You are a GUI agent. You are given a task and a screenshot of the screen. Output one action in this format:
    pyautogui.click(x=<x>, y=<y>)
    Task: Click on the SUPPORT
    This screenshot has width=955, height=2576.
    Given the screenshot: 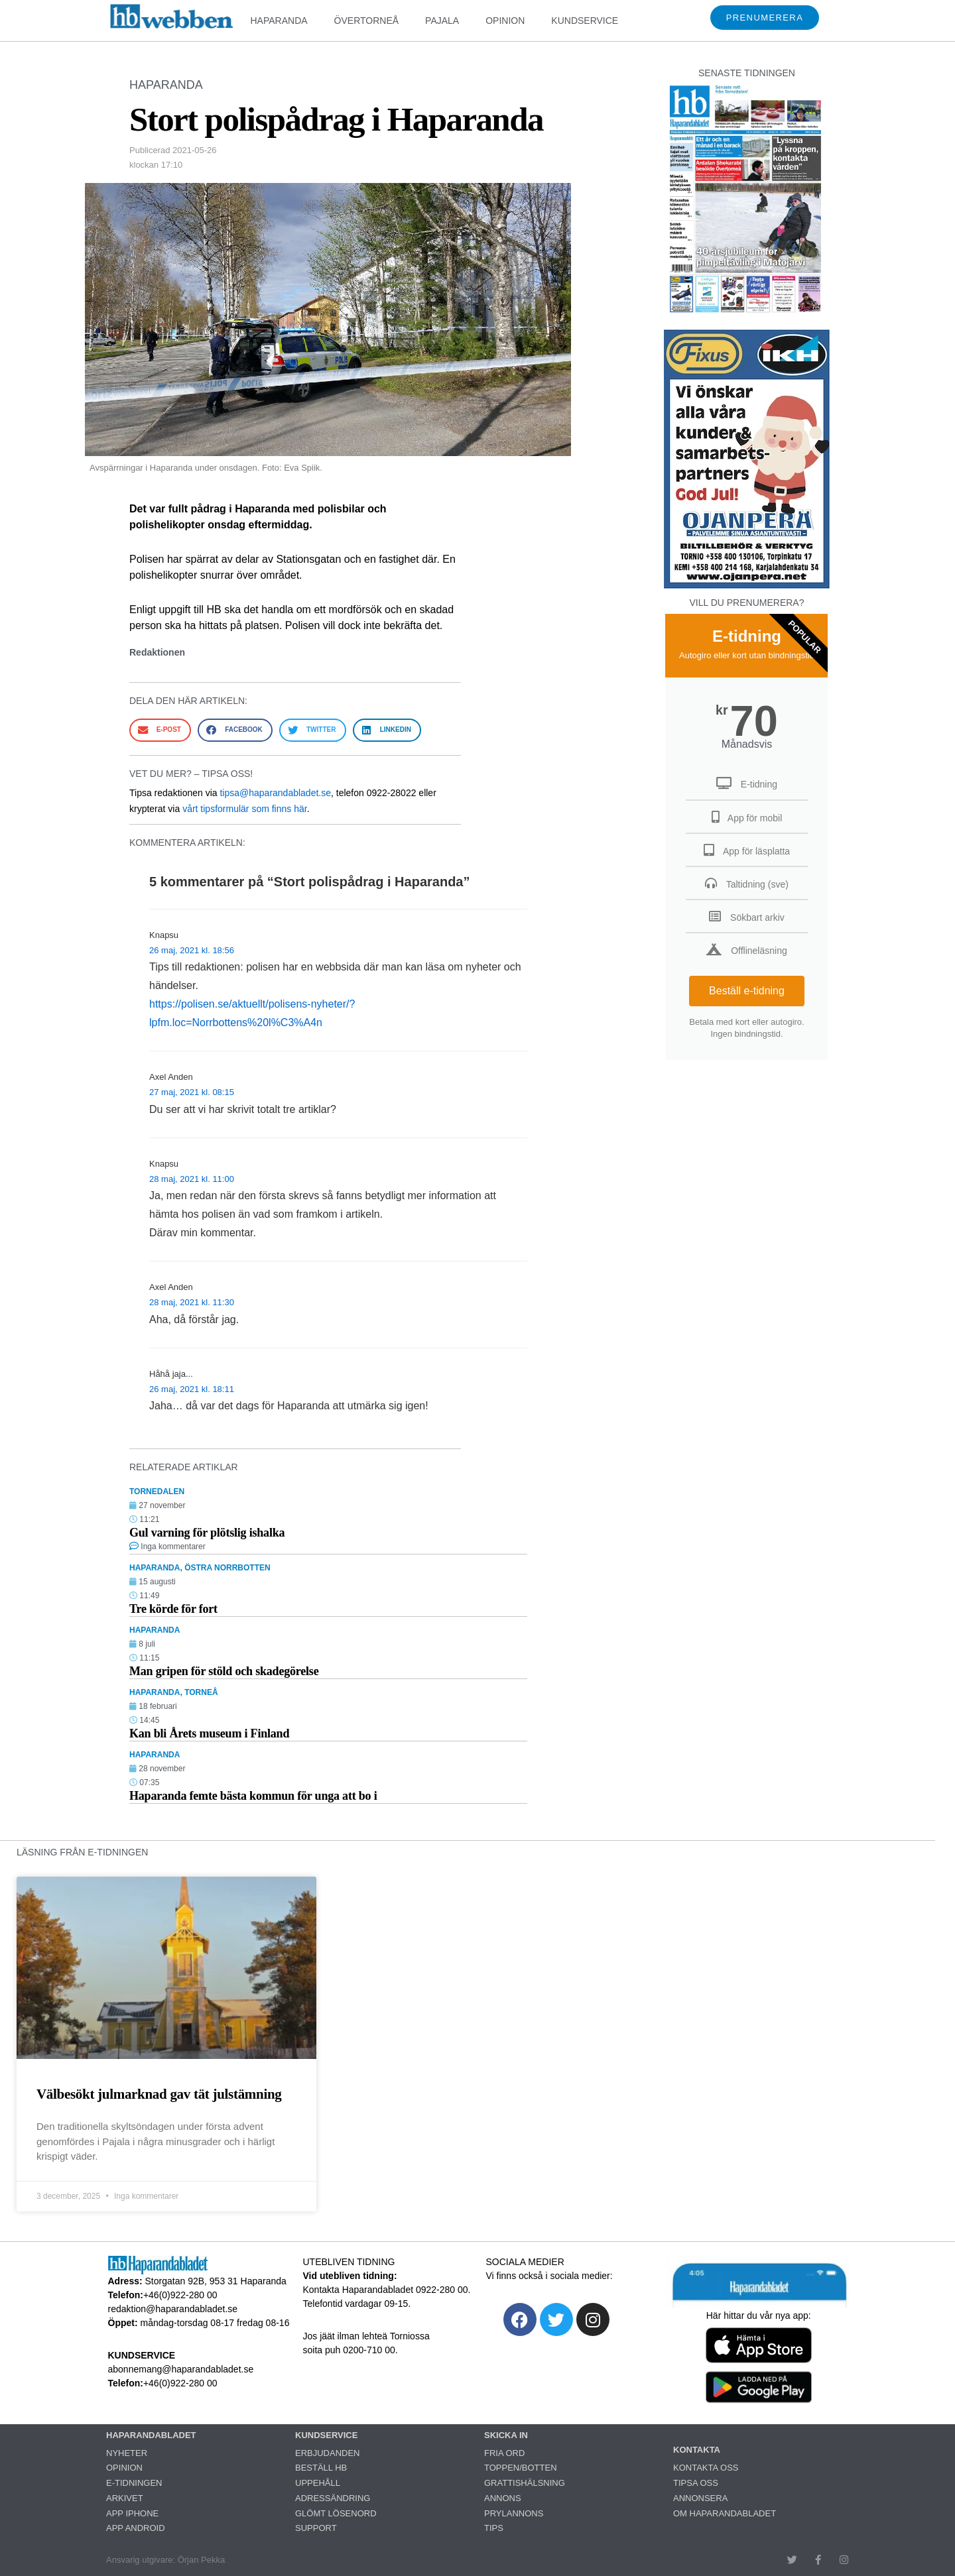 What is the action you would take?
    pyautogui.click(x=316, y=2528)
    